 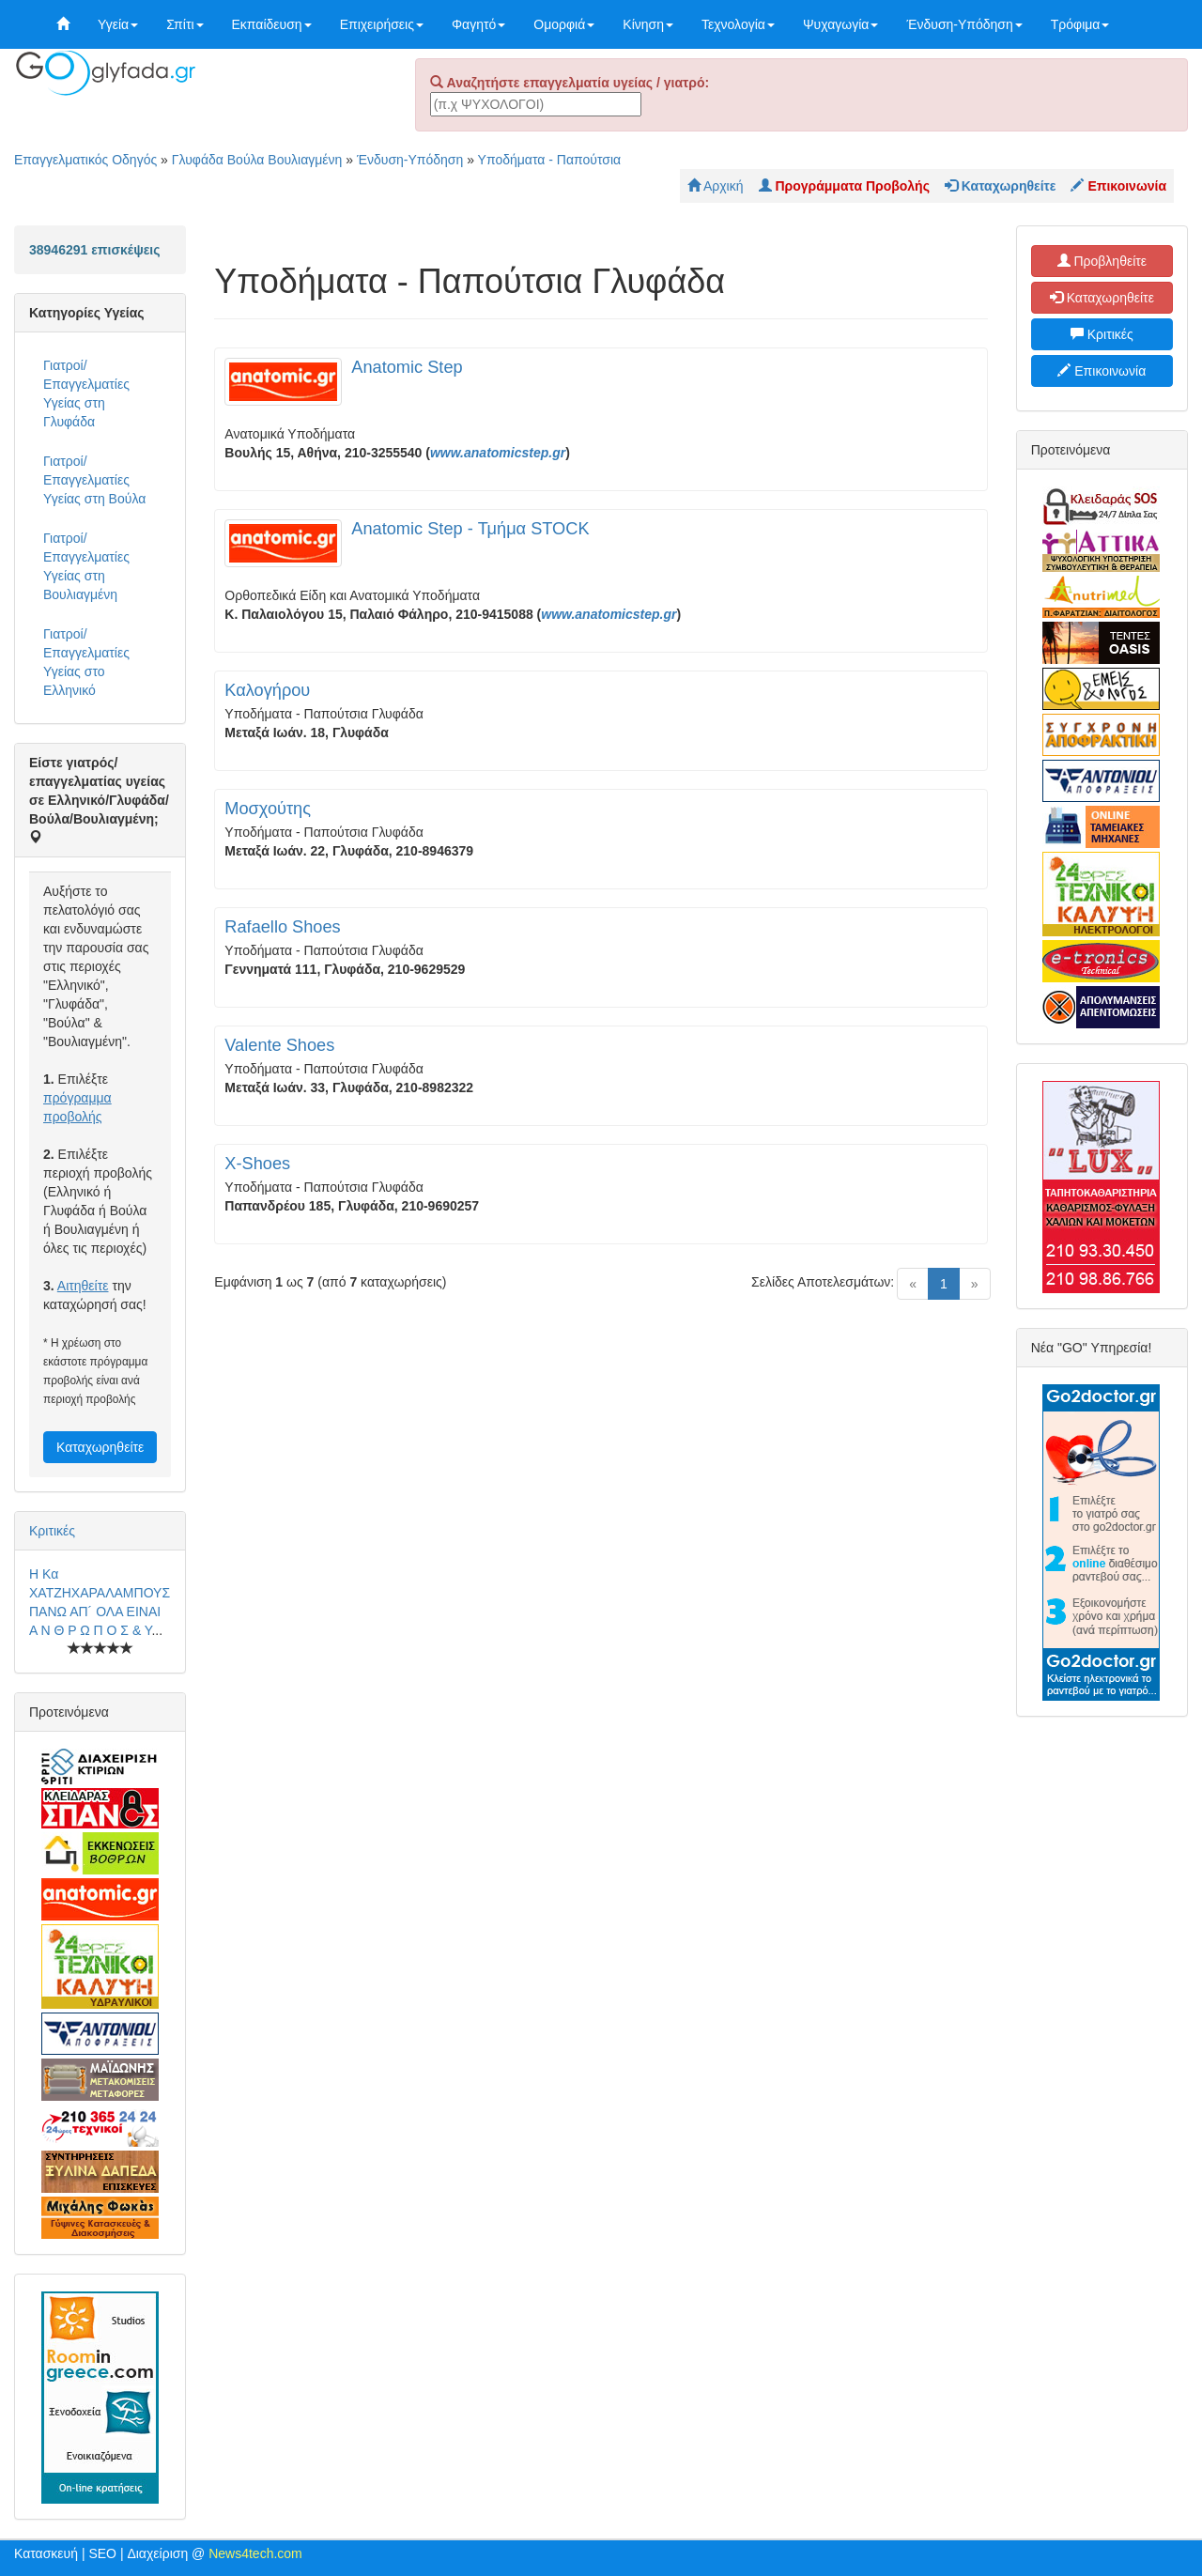 I want to click on Anatomic Step, so click(x=406, y=367).